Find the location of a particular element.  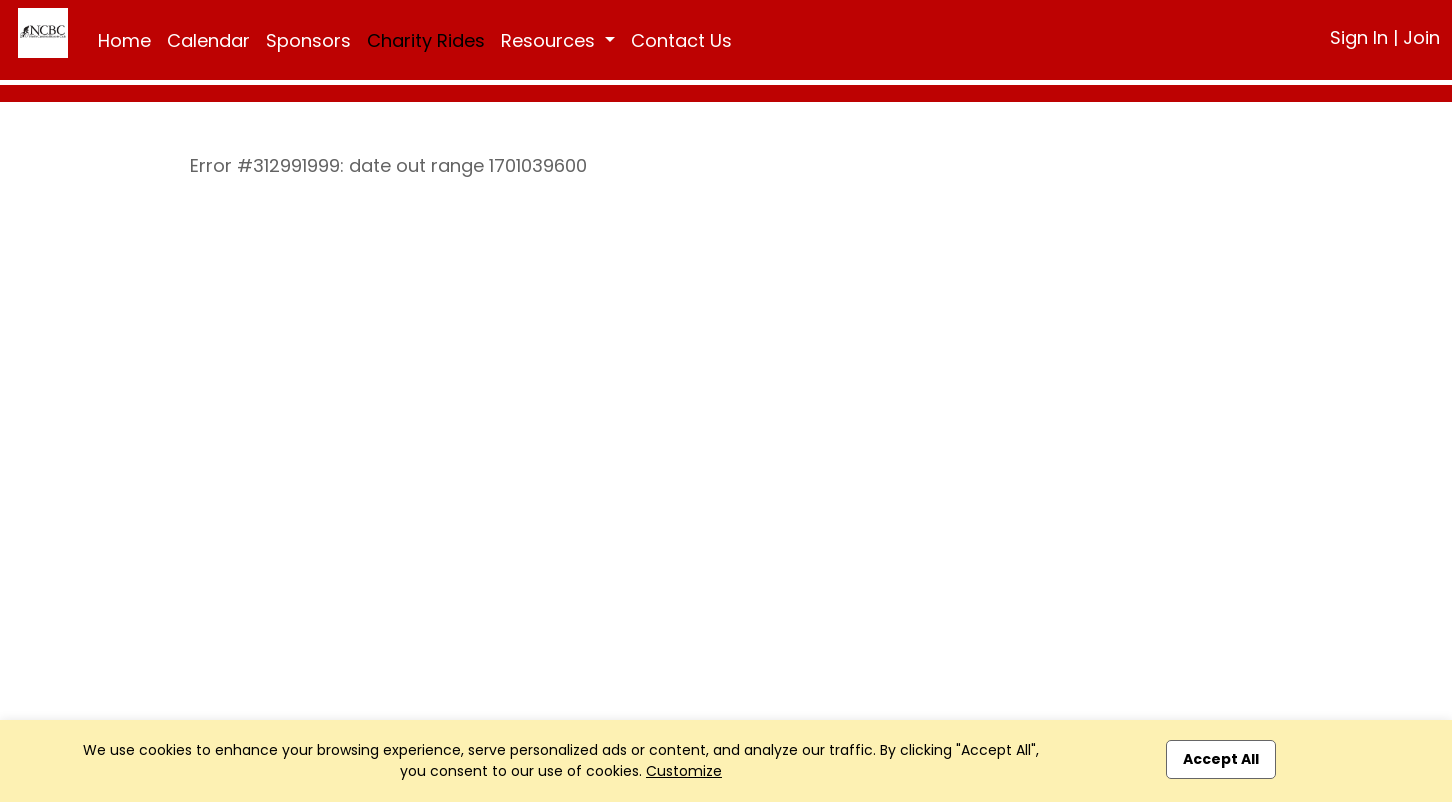

Home is located at coordinates (124, 40).